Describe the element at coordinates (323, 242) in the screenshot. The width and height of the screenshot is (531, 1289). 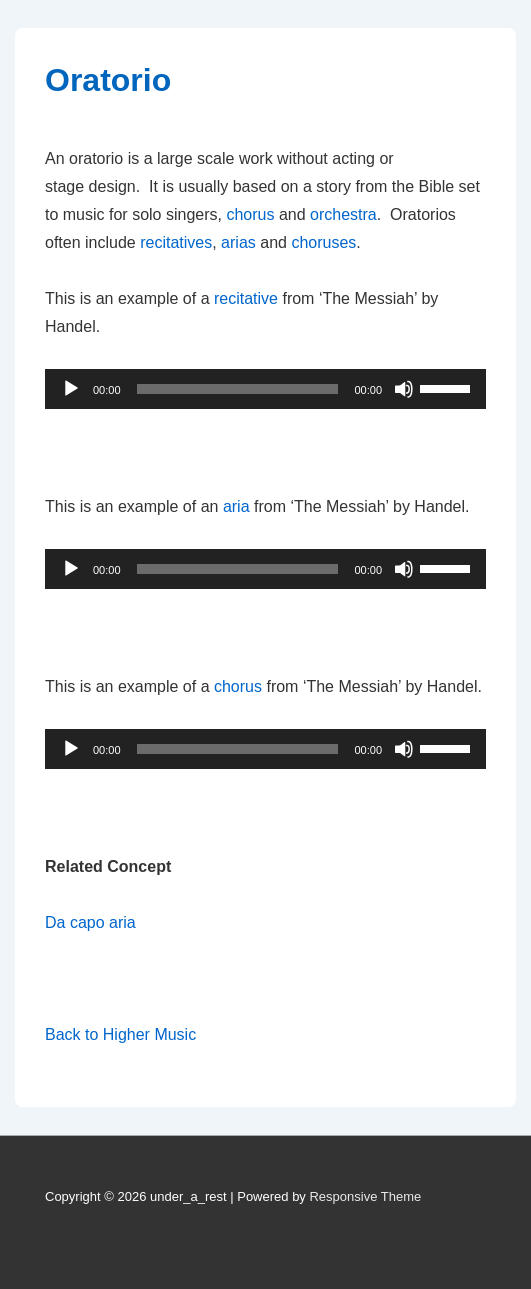
I see `choruses` at that location.